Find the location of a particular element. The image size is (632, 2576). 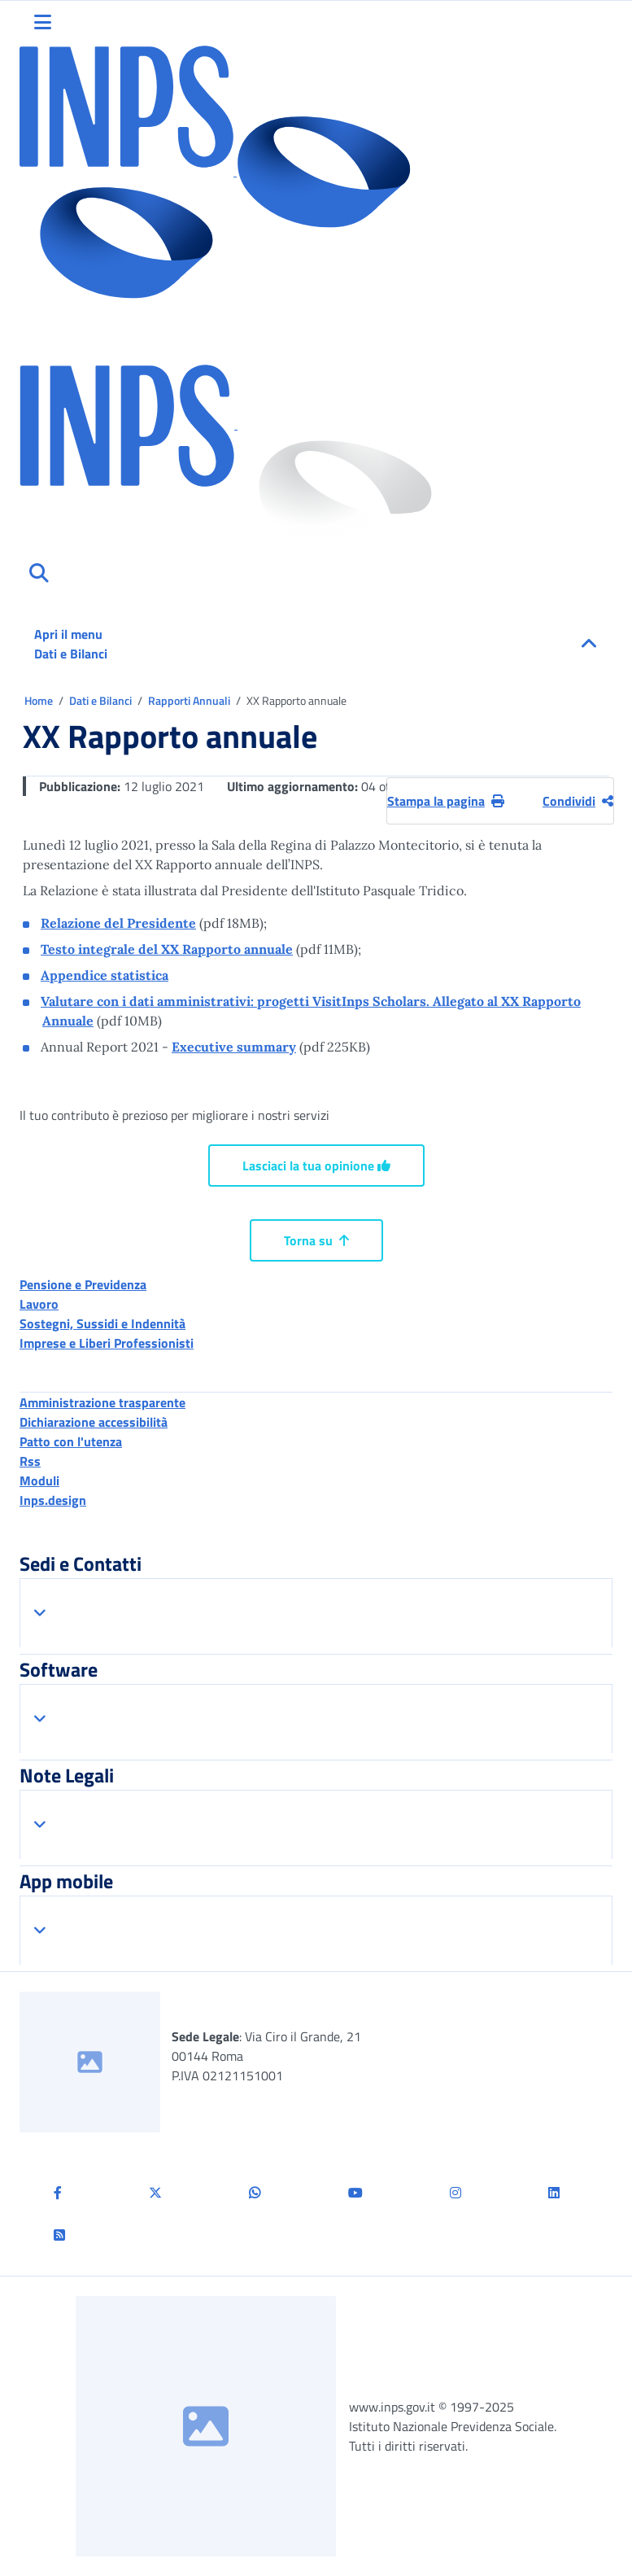

Testo integrale del XX Rapporto annuale is located at coordinates (167, 949).